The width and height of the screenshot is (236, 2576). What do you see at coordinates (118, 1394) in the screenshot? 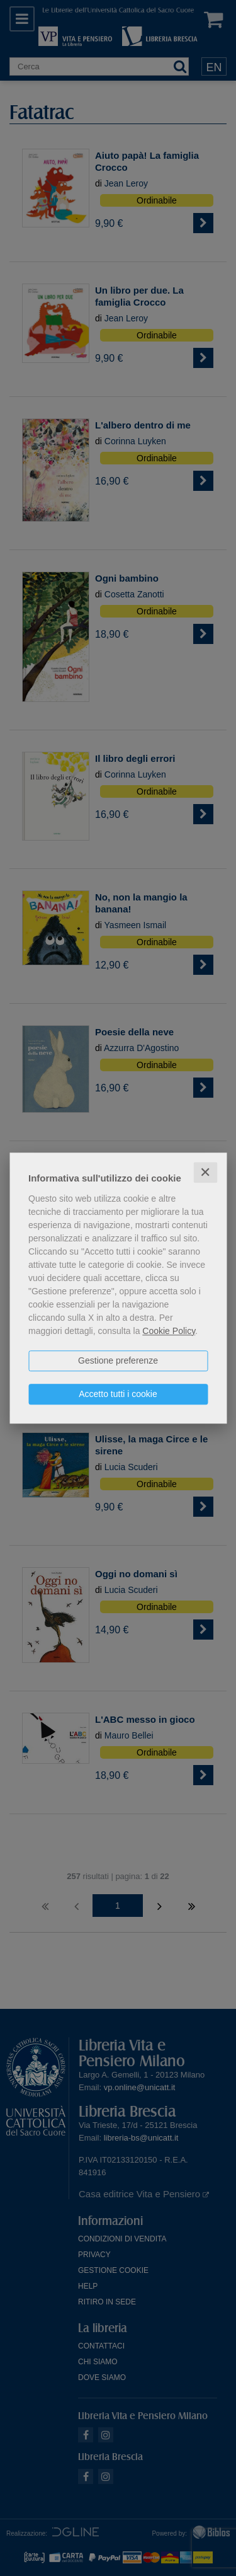
I see `Accetto tutti i cookie [button]` at bounding box center [118, 1394].